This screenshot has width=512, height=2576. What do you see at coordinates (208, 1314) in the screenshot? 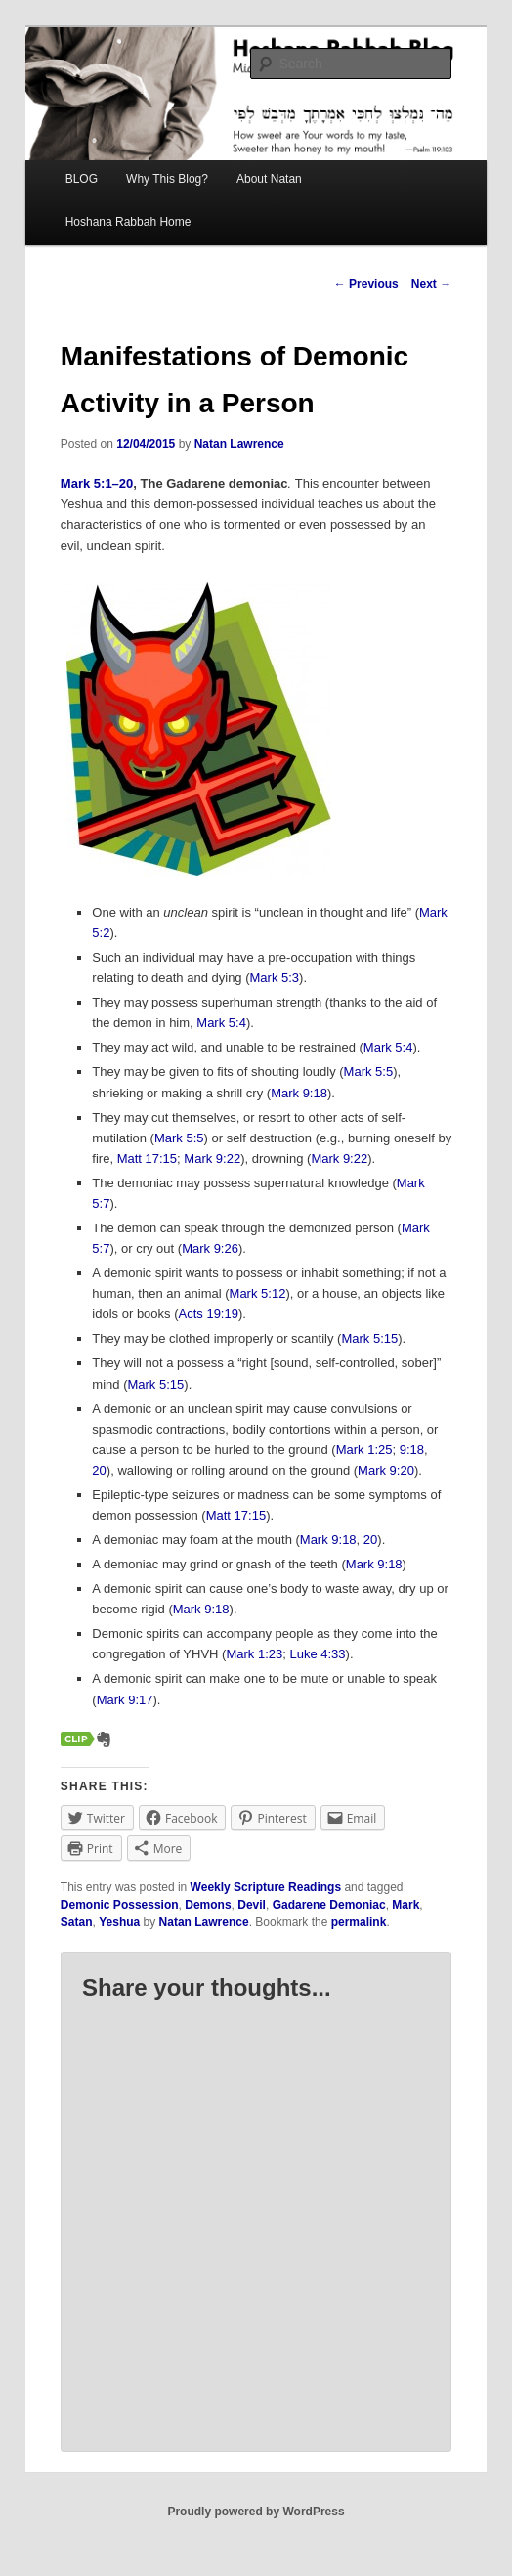
I see `Acts 19:19` at bounding box center [208, 1314].